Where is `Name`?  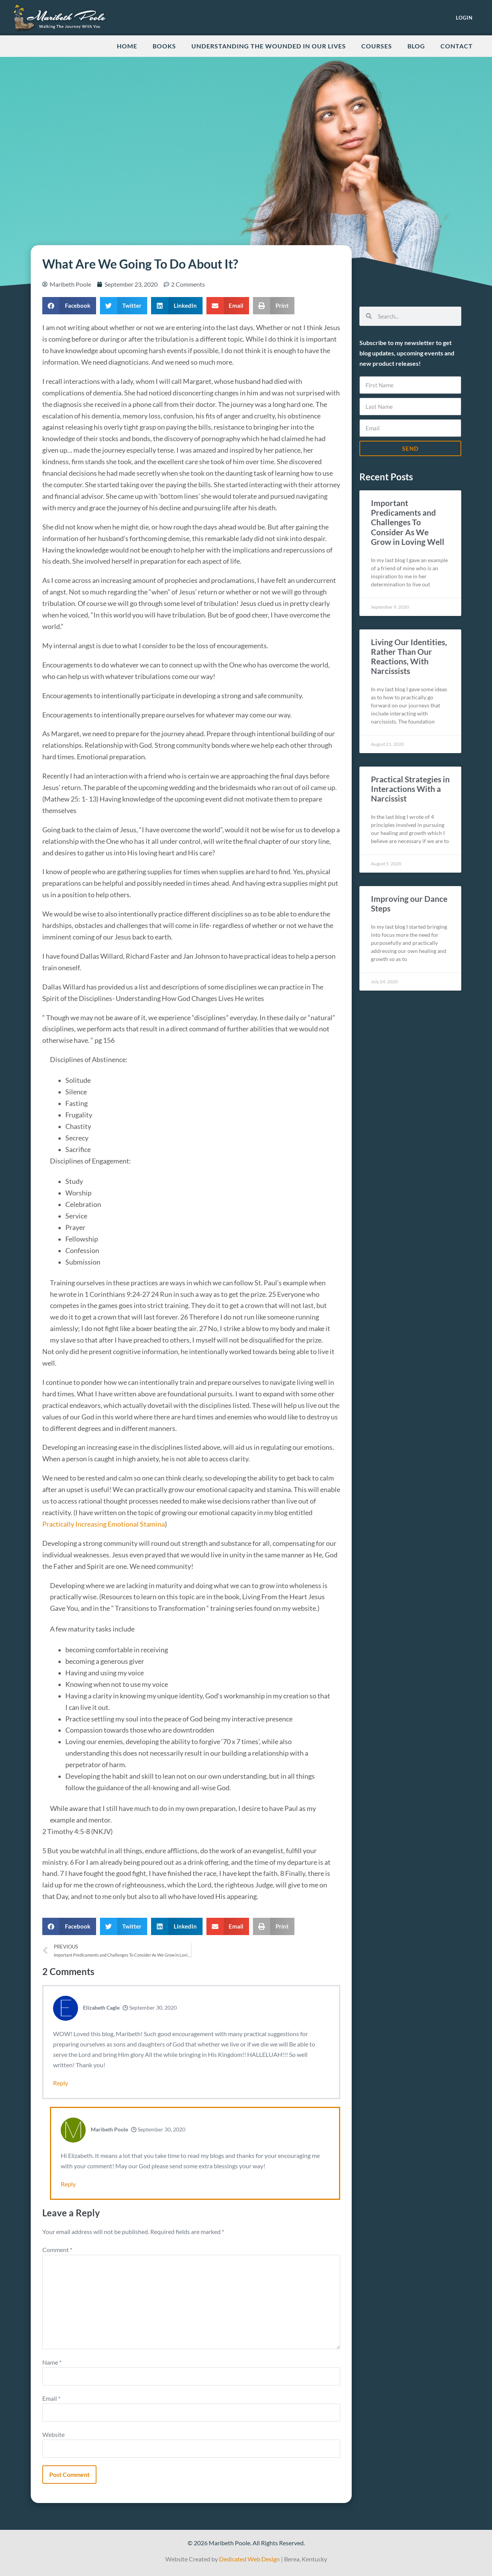
Name is located at coordinates (52, 2362).